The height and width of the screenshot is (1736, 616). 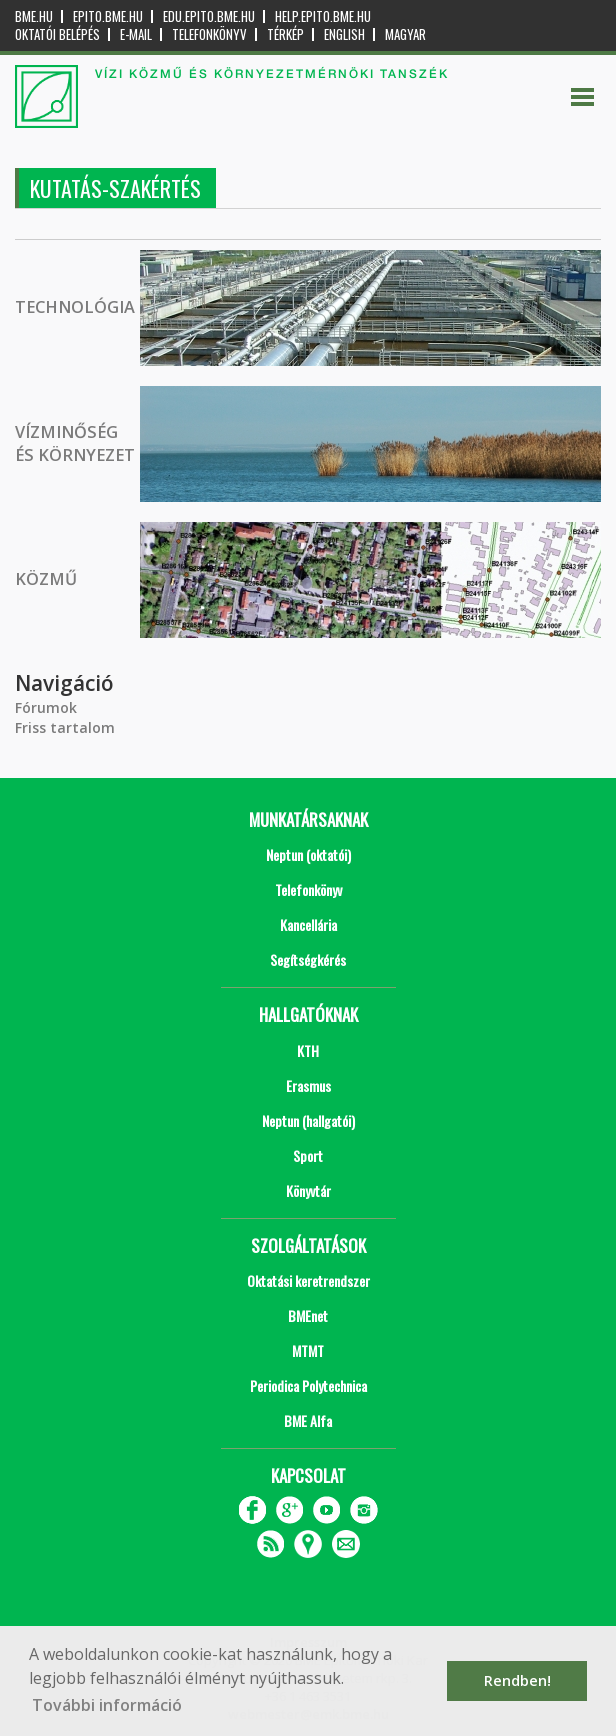 What do you see at coordinates (308, 1085) in the screenshot?
I see `Erasmus` at bounding box center [308, 1085].